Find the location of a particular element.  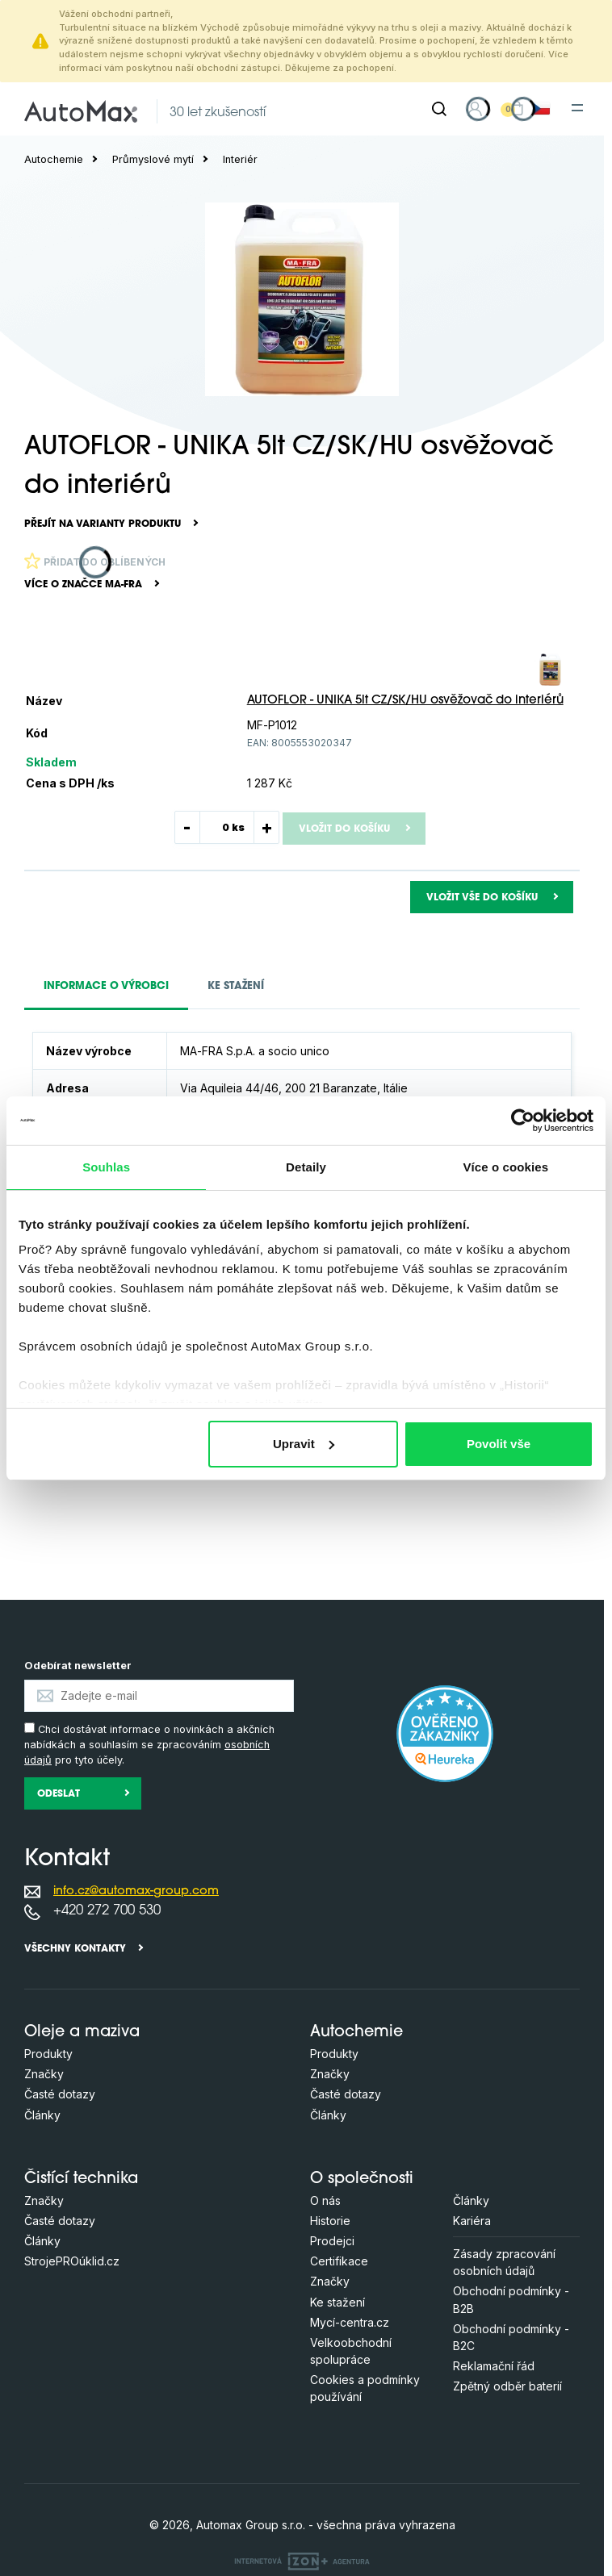

Zpětný odběr baterií is located at coordinates (507, 2386).